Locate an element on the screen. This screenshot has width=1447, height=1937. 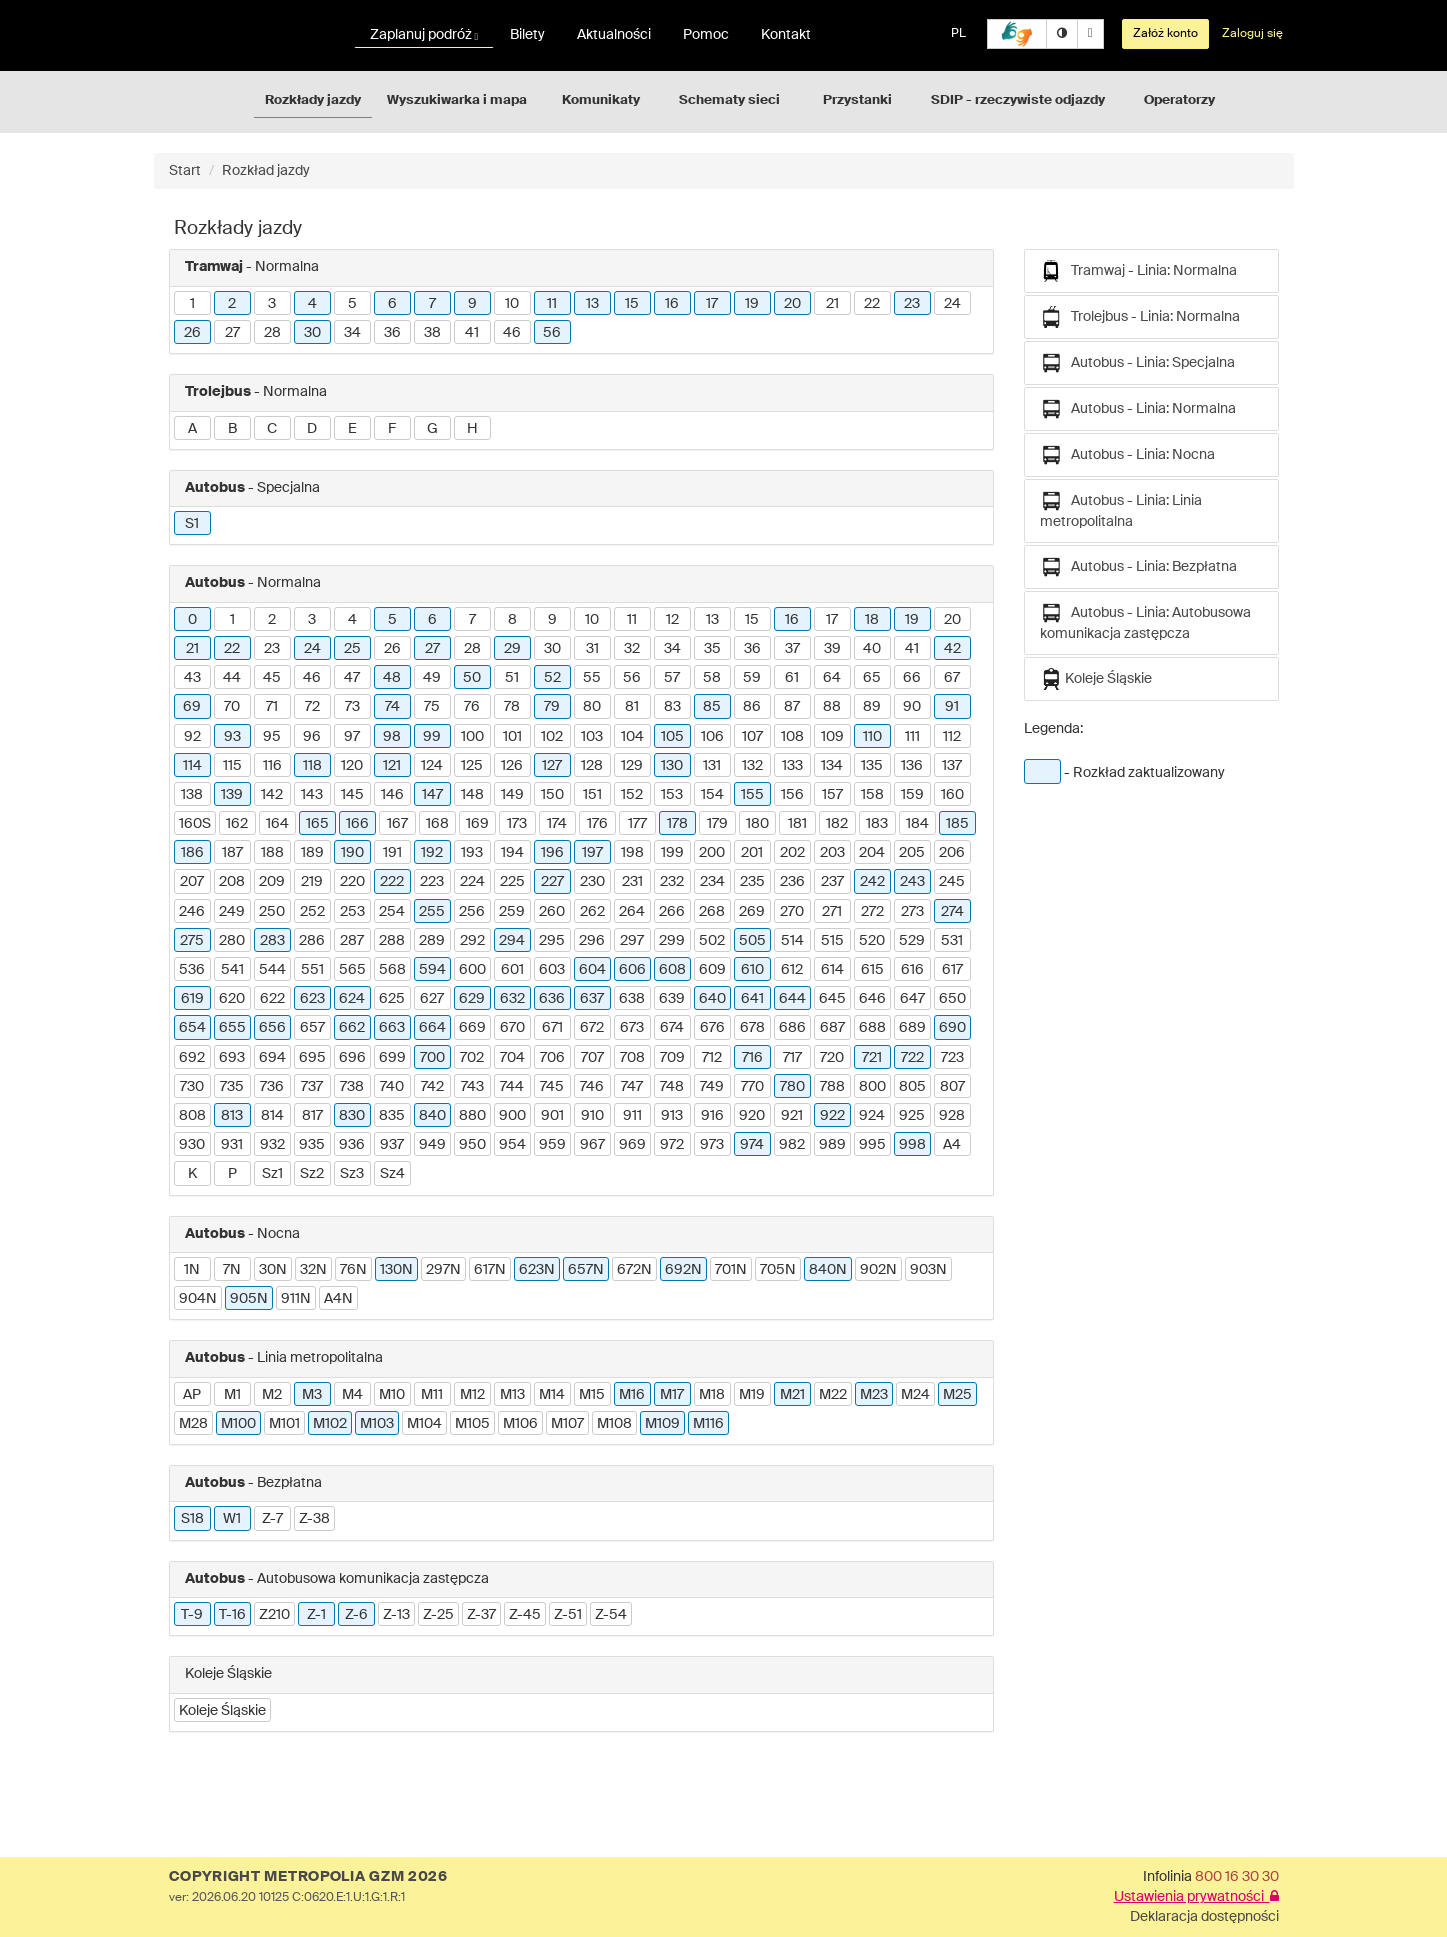
622 [button] is located at coordinates (272, 999).